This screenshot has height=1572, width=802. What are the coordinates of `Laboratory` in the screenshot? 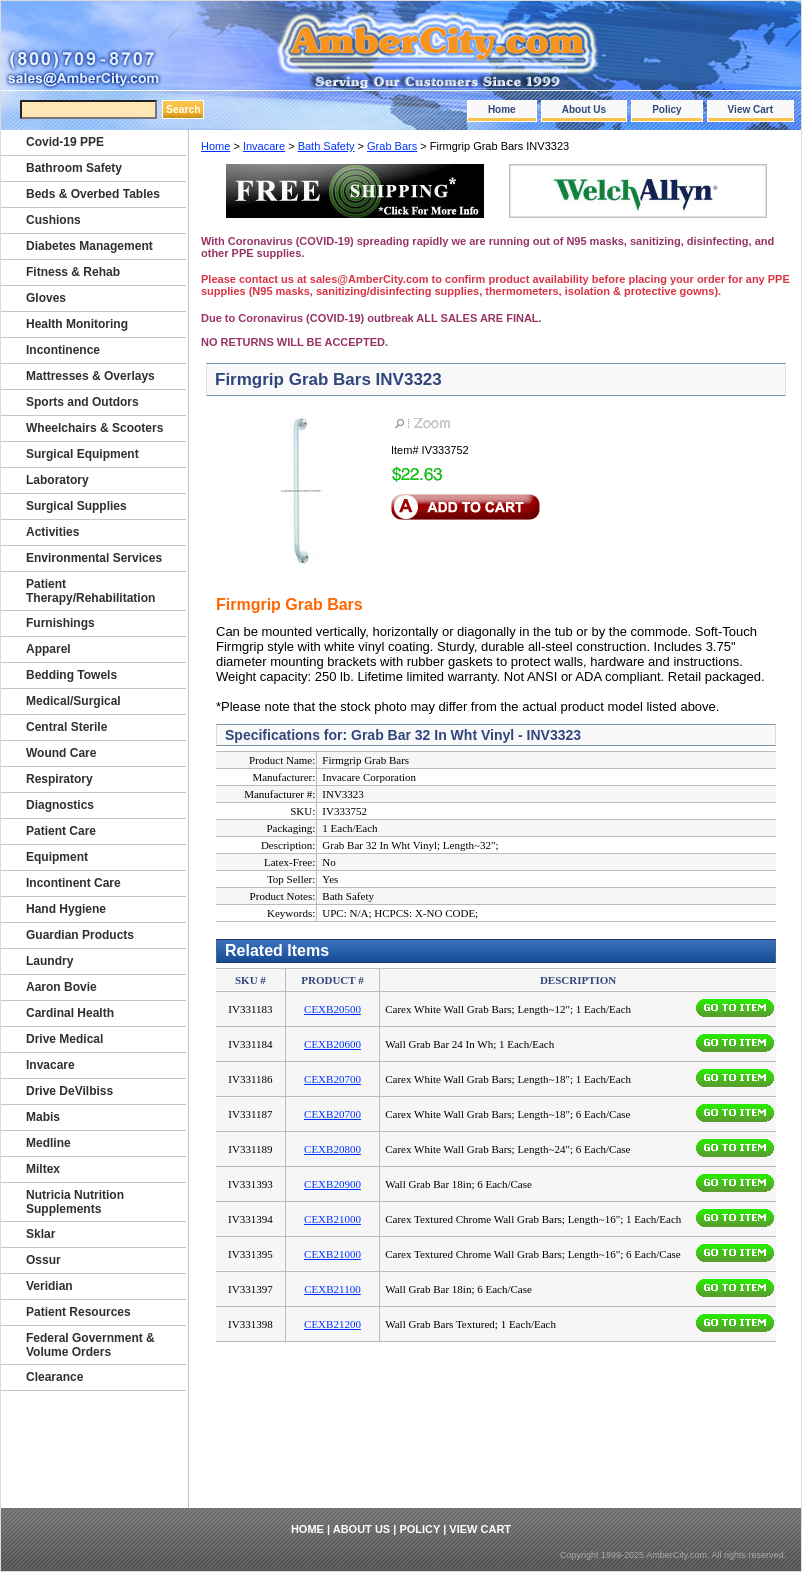 It's located at (57, 480).